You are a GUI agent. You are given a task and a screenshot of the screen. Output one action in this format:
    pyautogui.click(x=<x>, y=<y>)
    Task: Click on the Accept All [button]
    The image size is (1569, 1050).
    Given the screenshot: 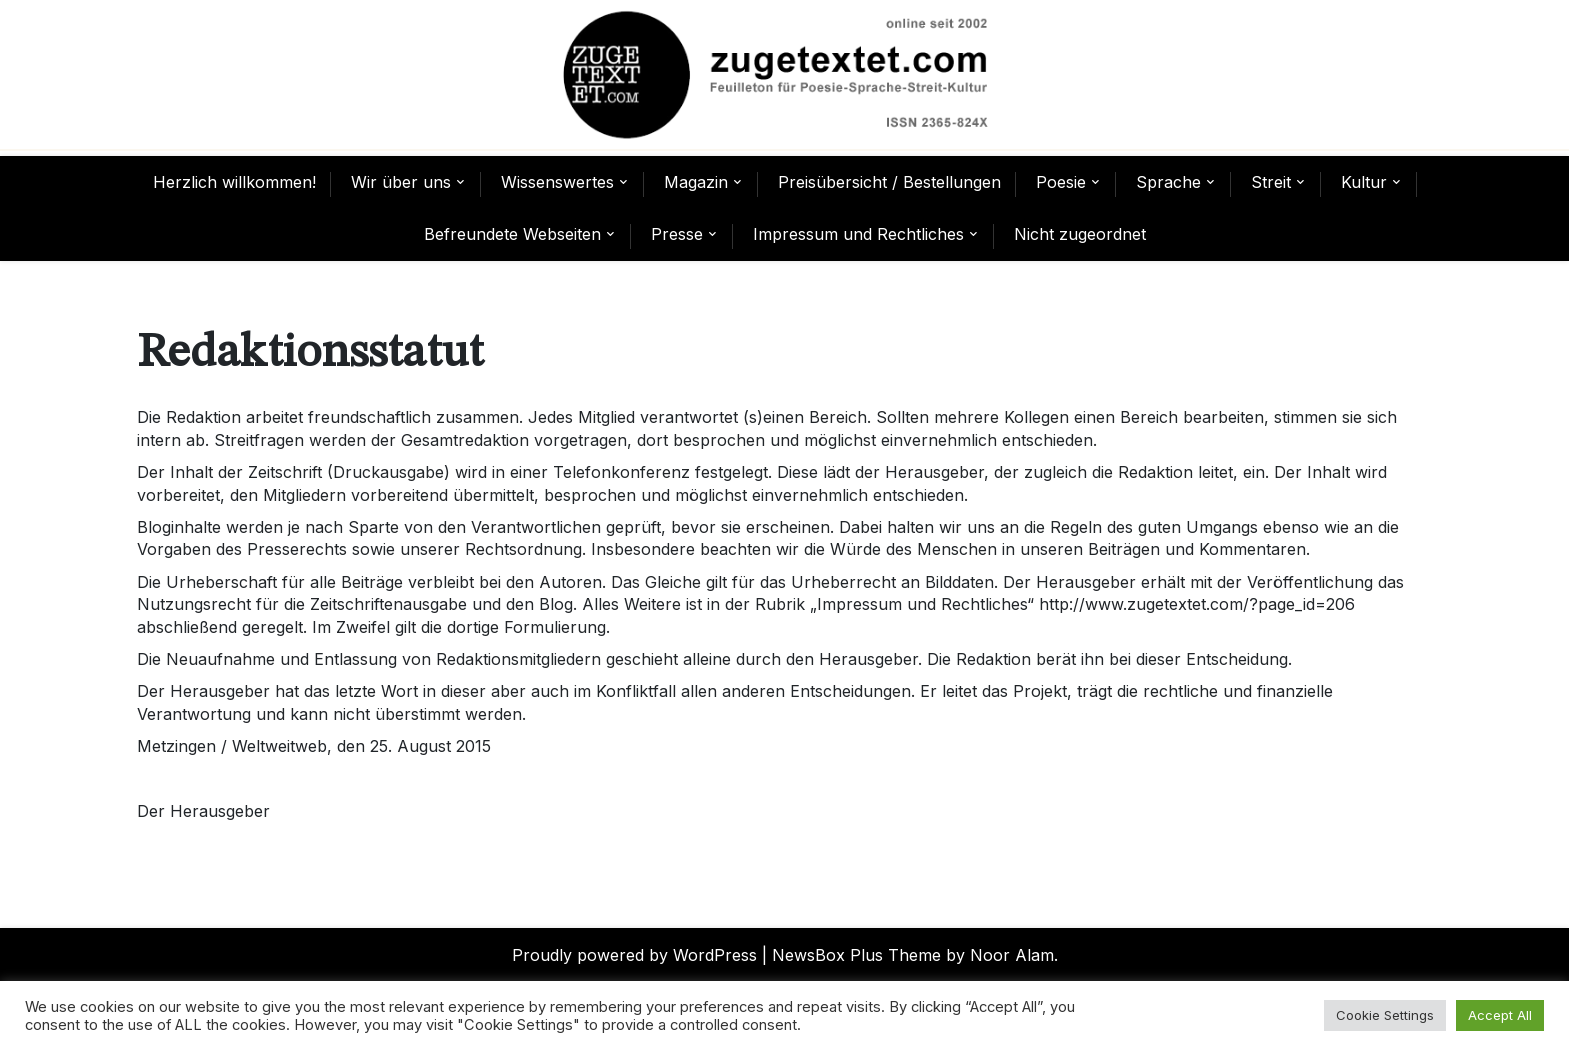 What is the action you would take?
    pyautogui.click(x=1500, y=1015)
    